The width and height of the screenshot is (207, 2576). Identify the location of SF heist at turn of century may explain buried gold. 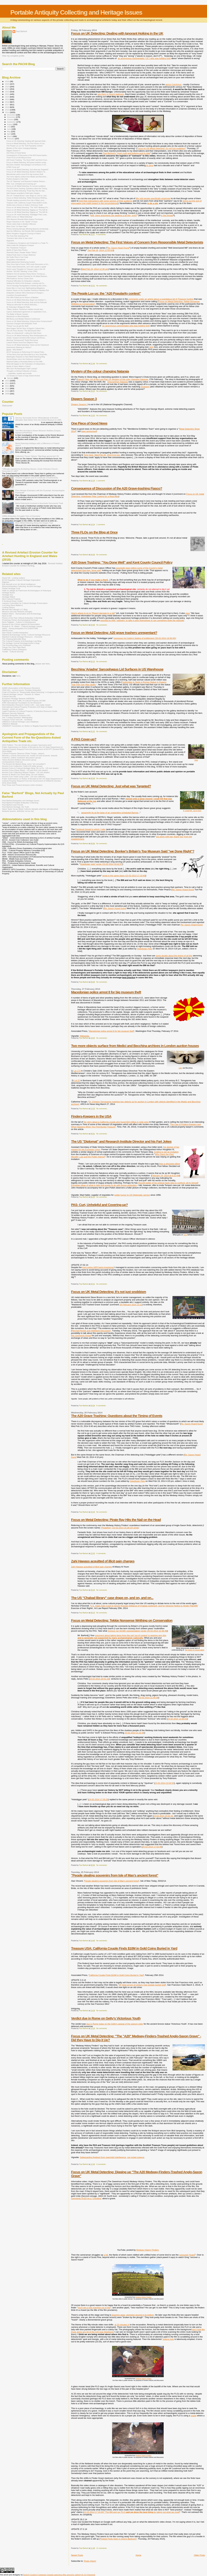
(142, 1985).